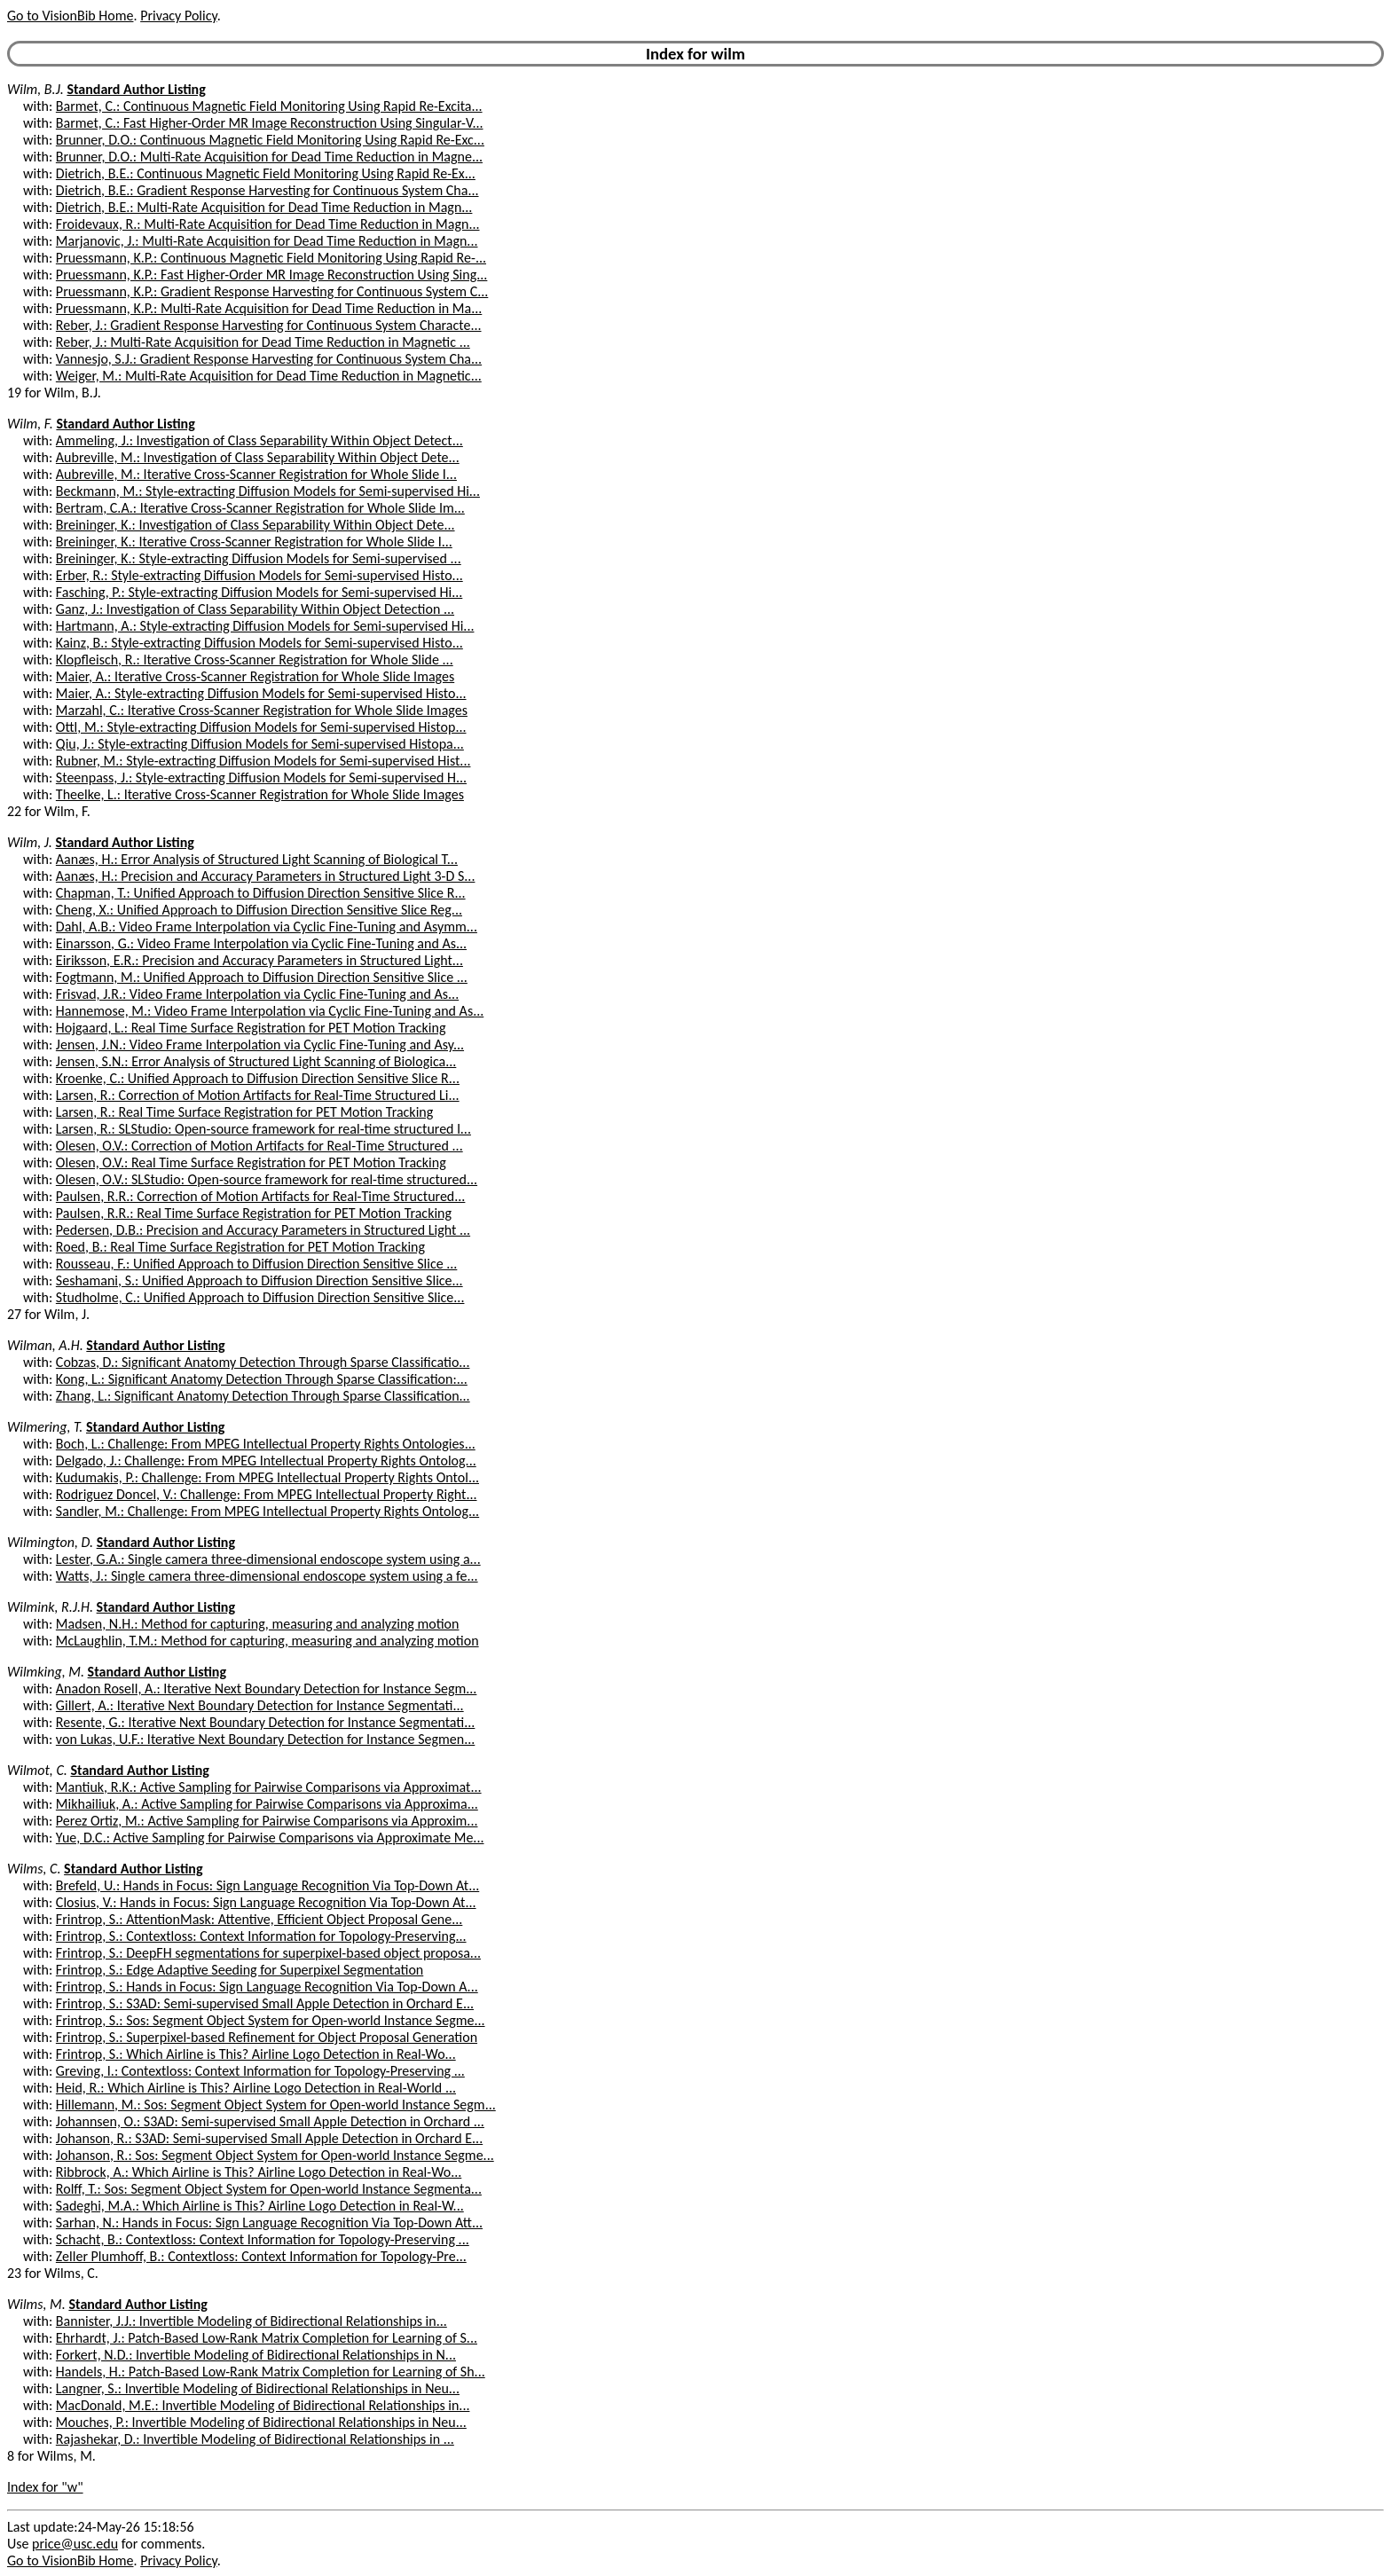 Image resolution: width=1391 pixels, height=2576 pixels. What do you see at coordinates (263, 1362) in the screenshot?
I see `Cobzas, D.: Significant Anatomy Detection Through Sparse Classificatio...` at bounding box center [263, 1362].